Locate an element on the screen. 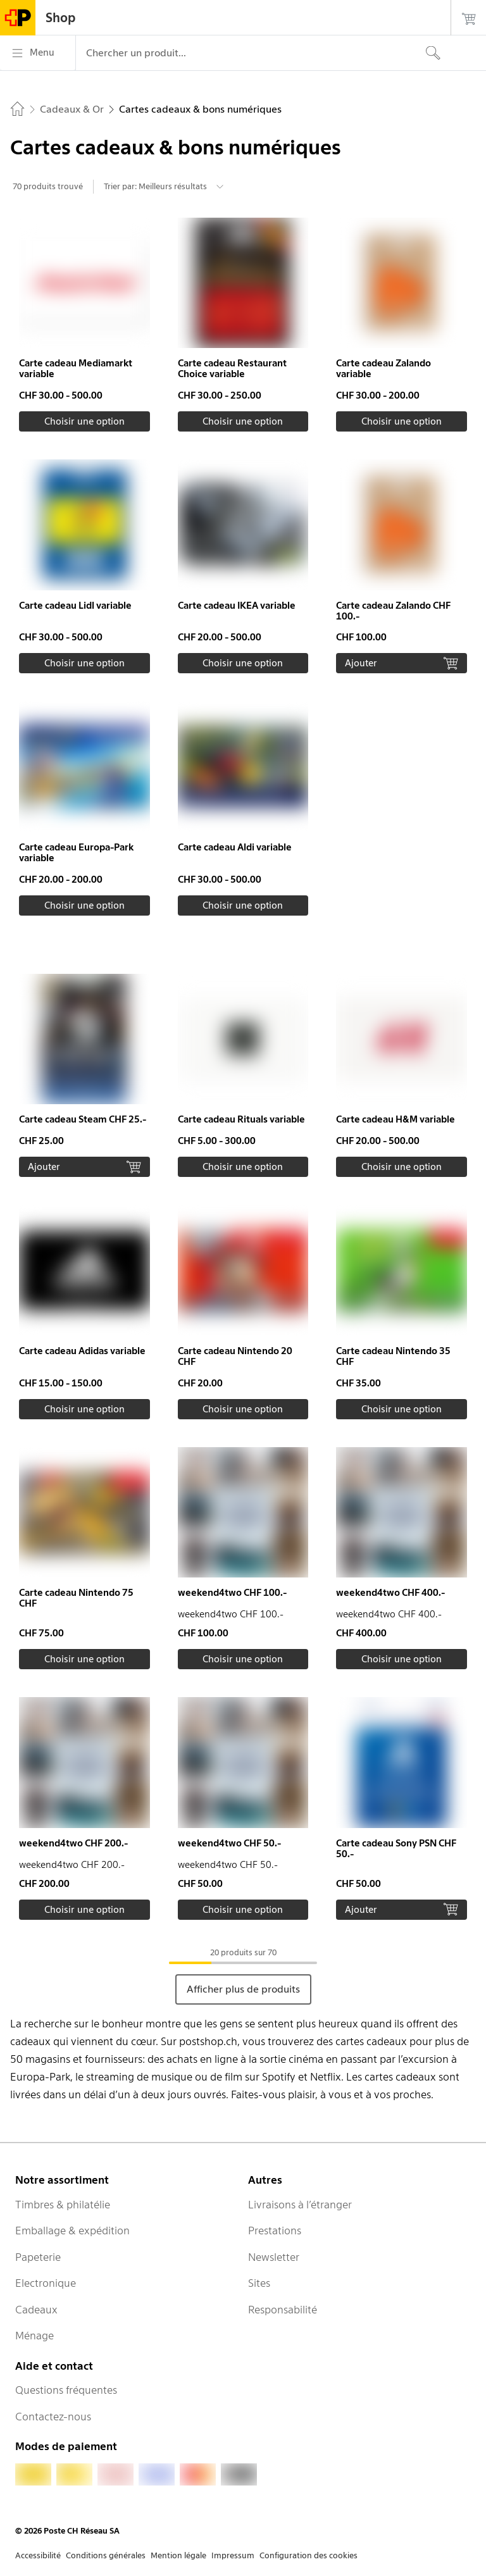 The height and width of the screenshot is (2576, 486). weekend4two CHF 400.- is located at coordinates (390, 1592).